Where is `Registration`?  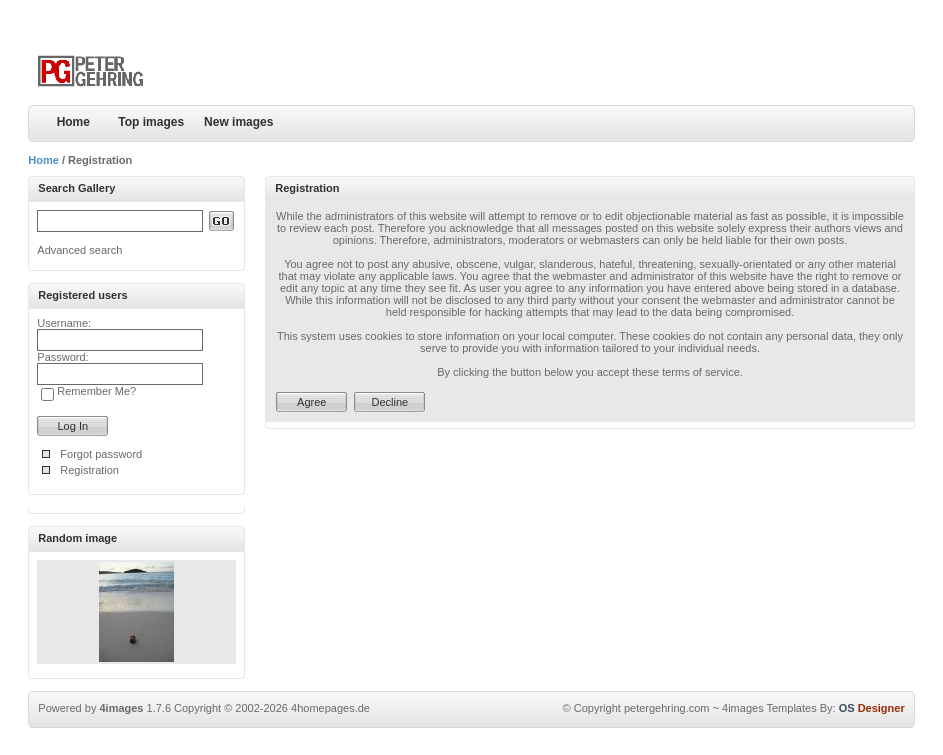
Registration is located at coordinates (89, 470).